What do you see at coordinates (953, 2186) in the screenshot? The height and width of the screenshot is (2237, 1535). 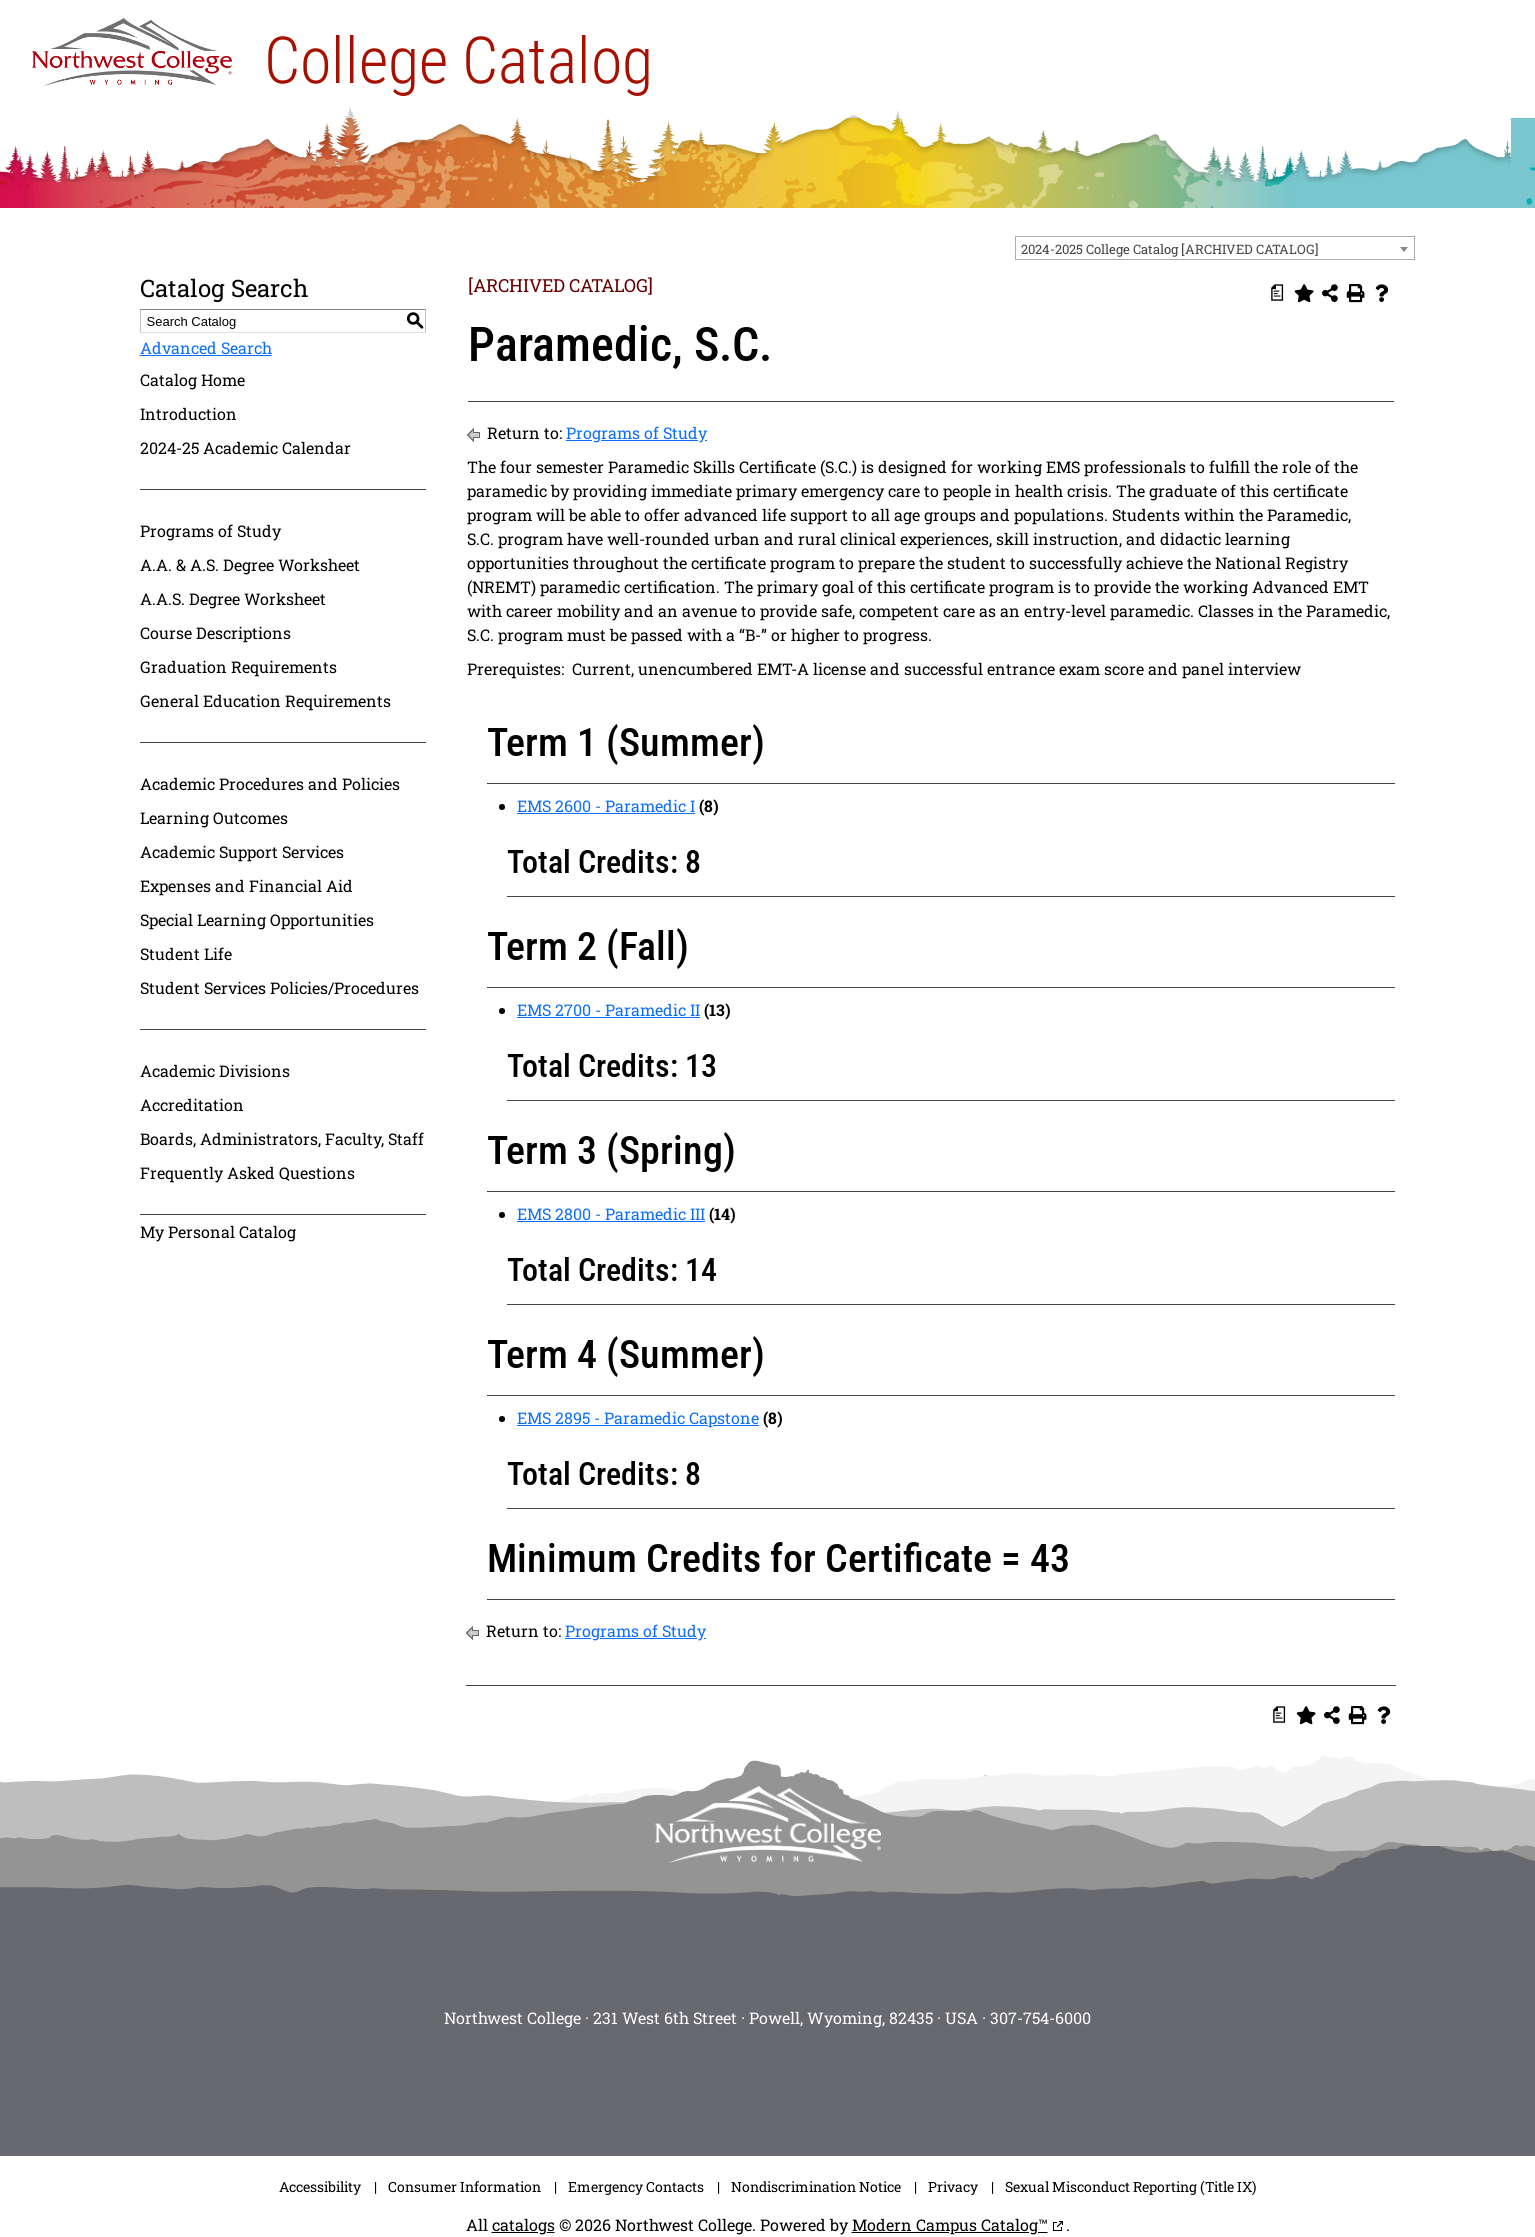 I see `Privacy` at bounding box center [953, 2186].